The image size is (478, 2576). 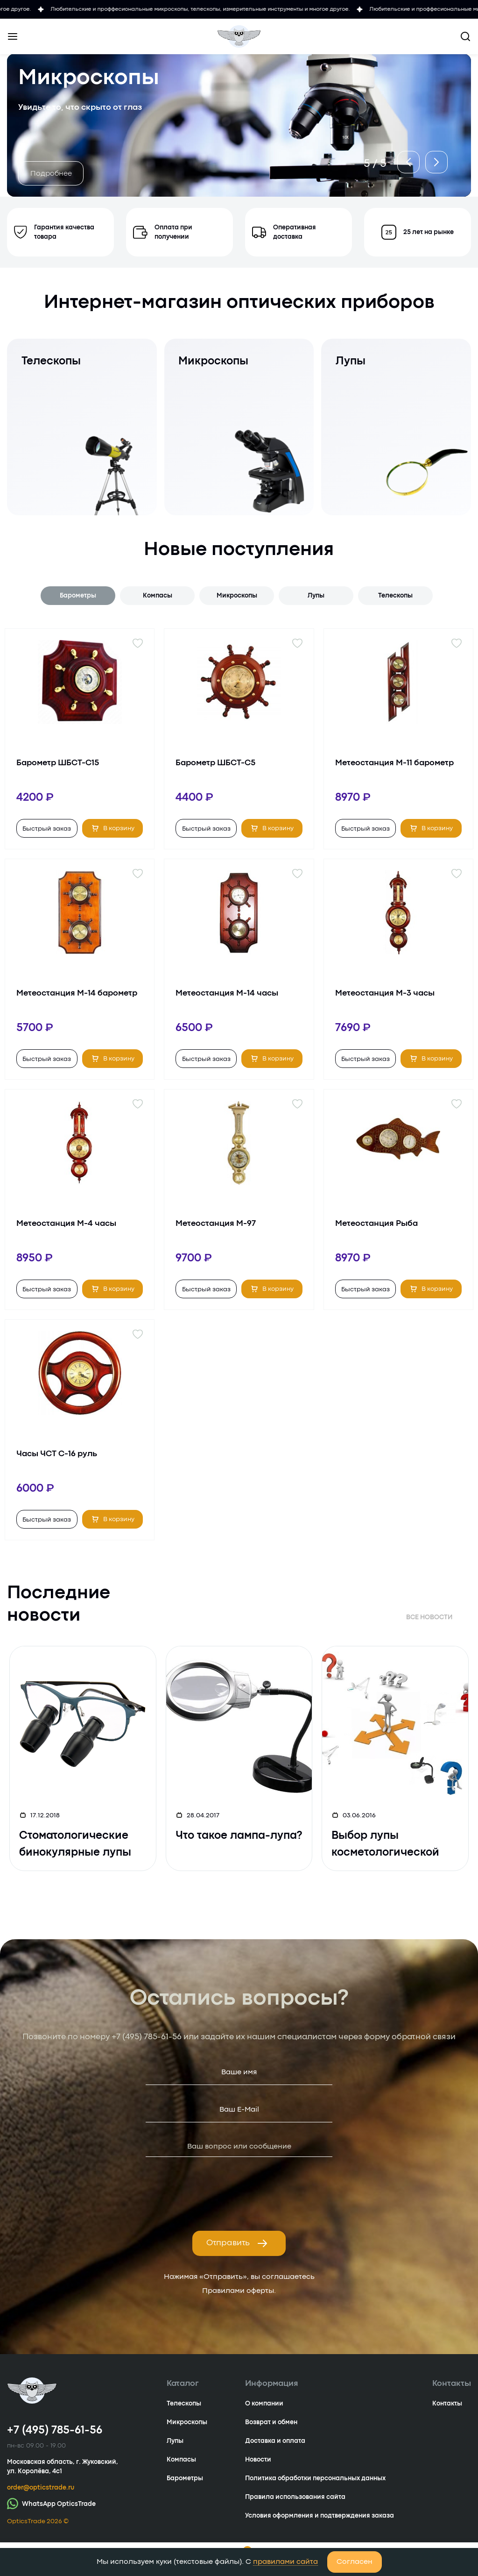 I want to click on Метеостанция М-14 часы, so click(x=227, y=993).